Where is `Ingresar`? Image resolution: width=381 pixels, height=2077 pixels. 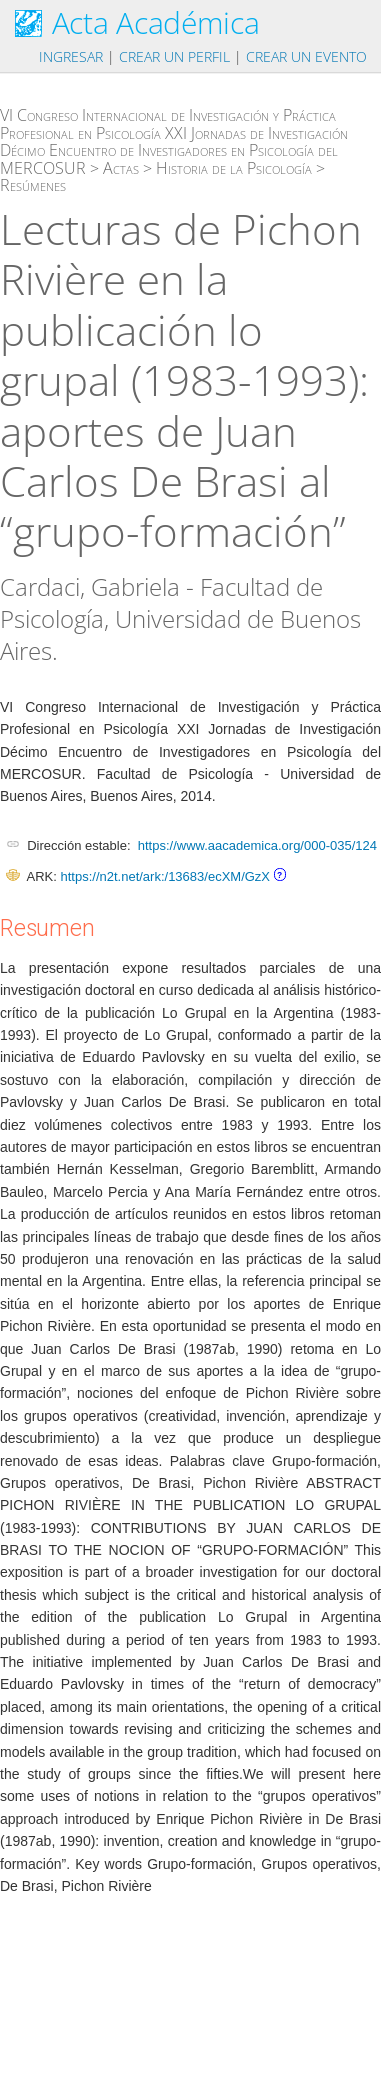 Ingresar is located at coordinates (71, 56).